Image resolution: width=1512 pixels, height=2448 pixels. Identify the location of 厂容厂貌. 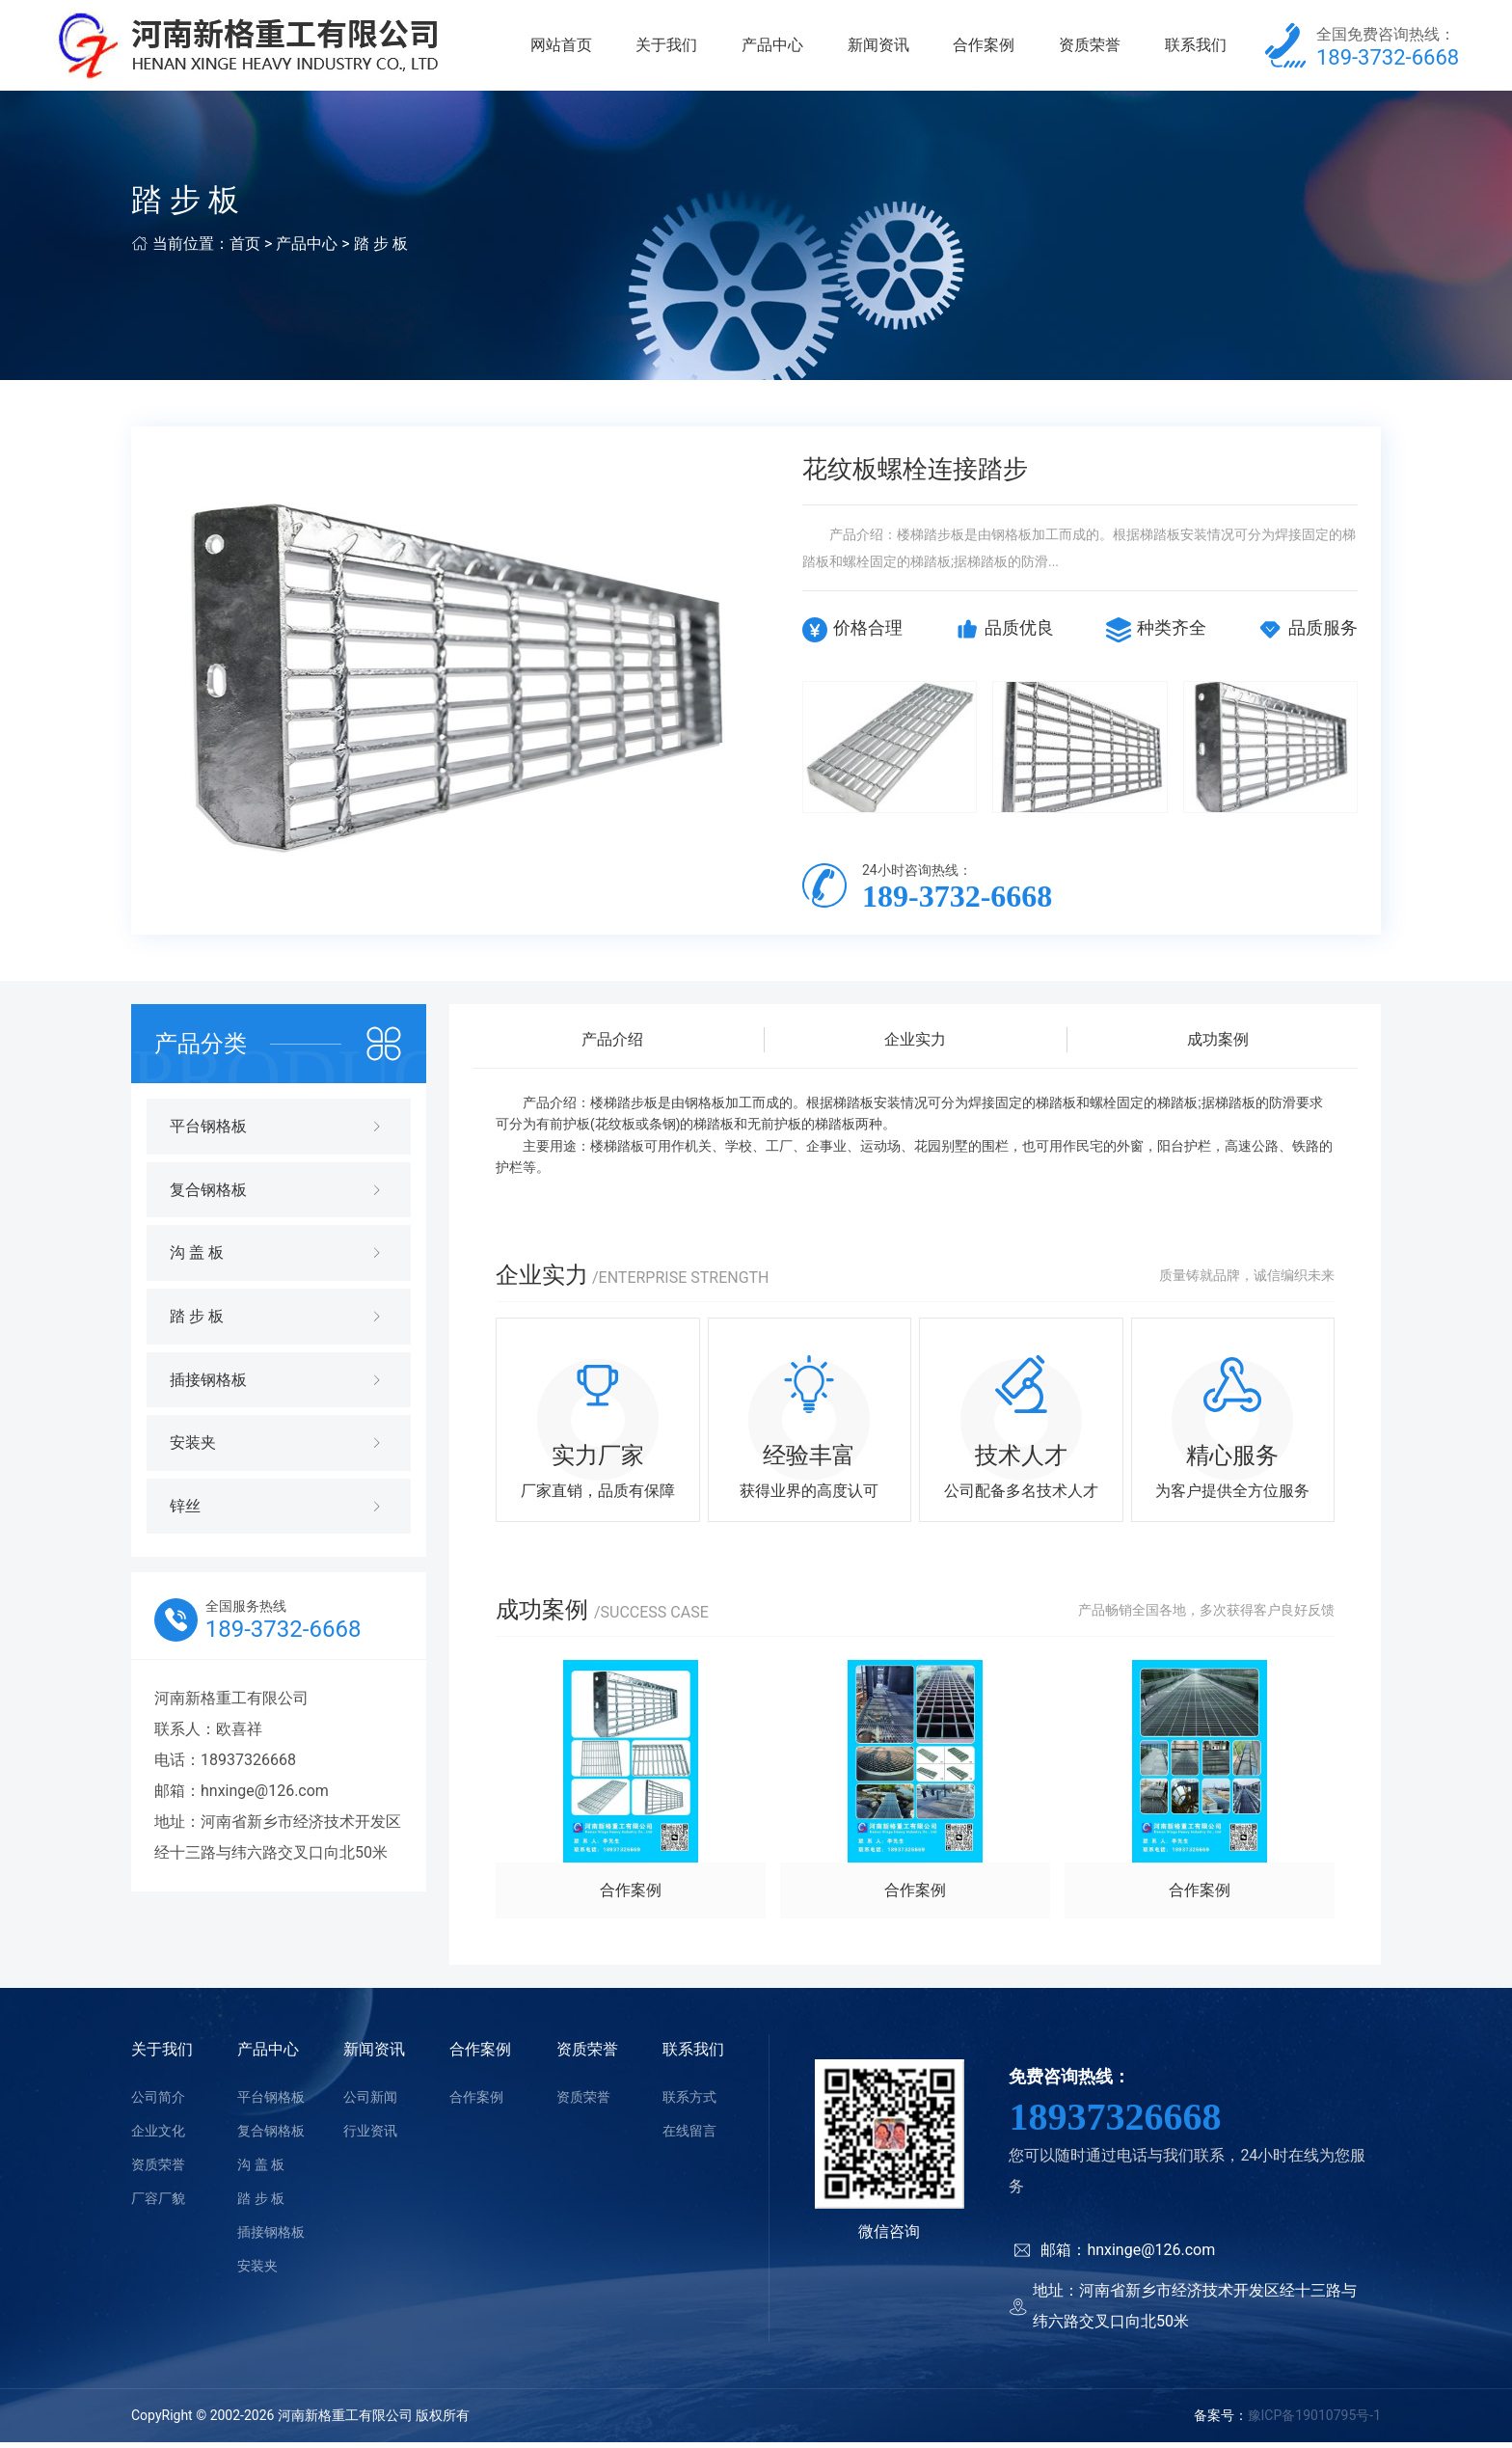
(158, 2204).